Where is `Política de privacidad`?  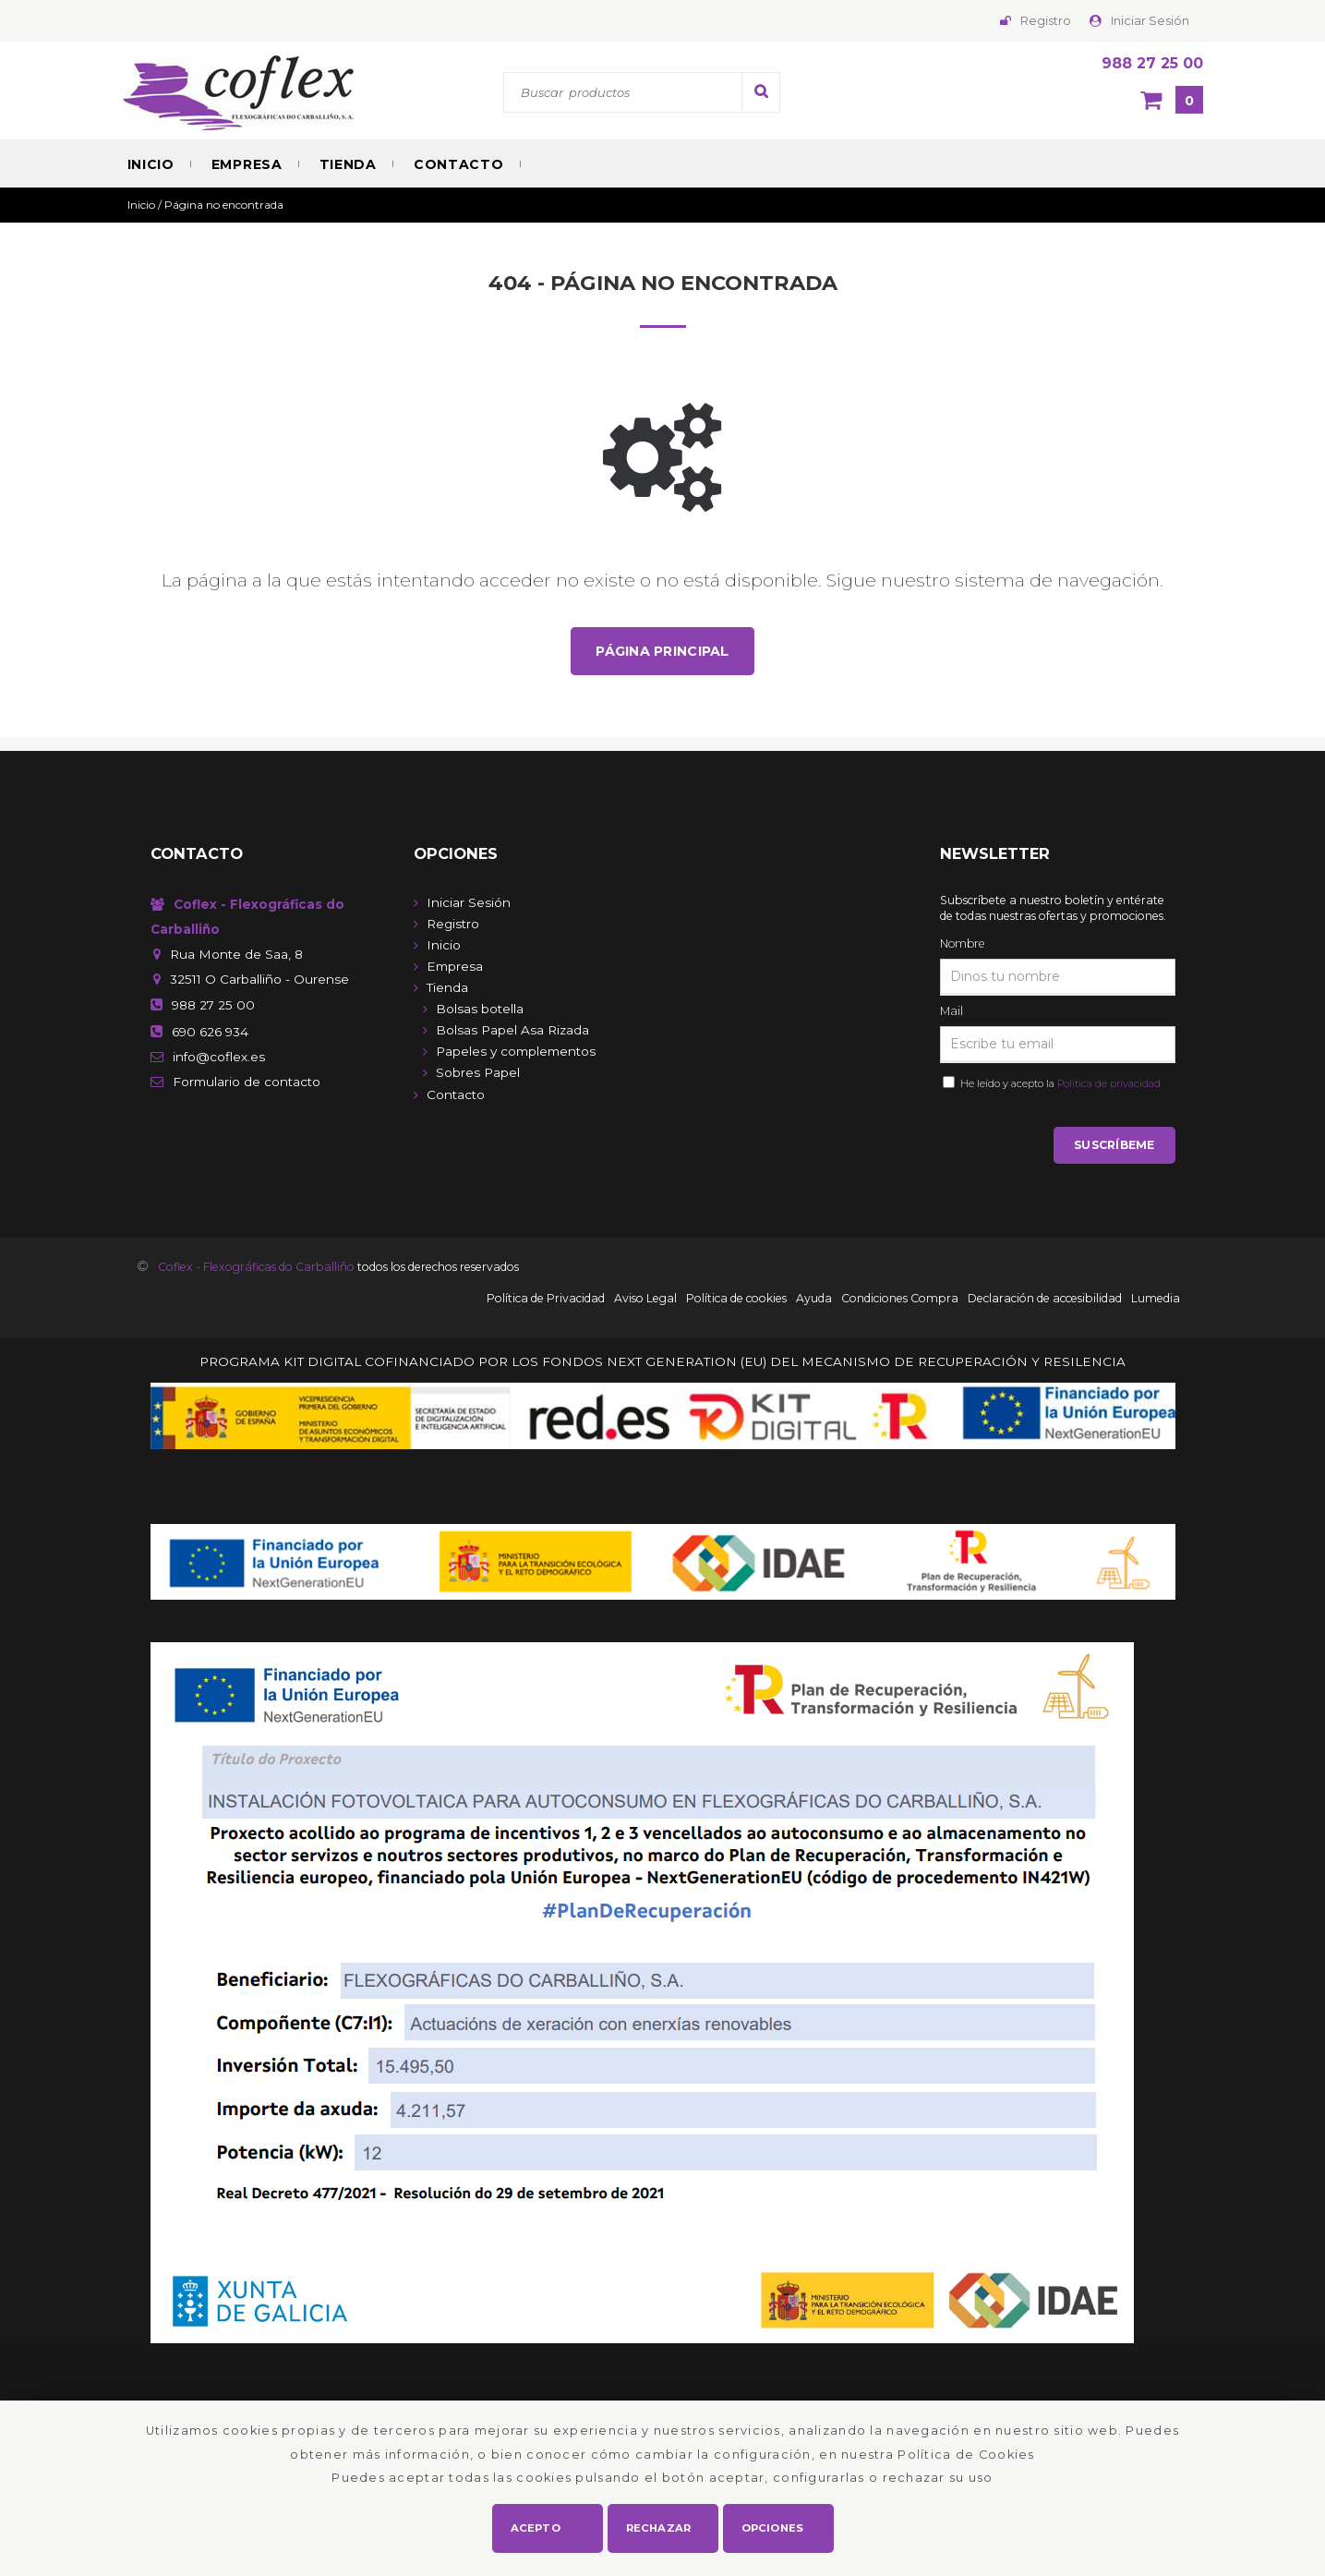
Política de privacidad is located at coordinates (1109, 1084).